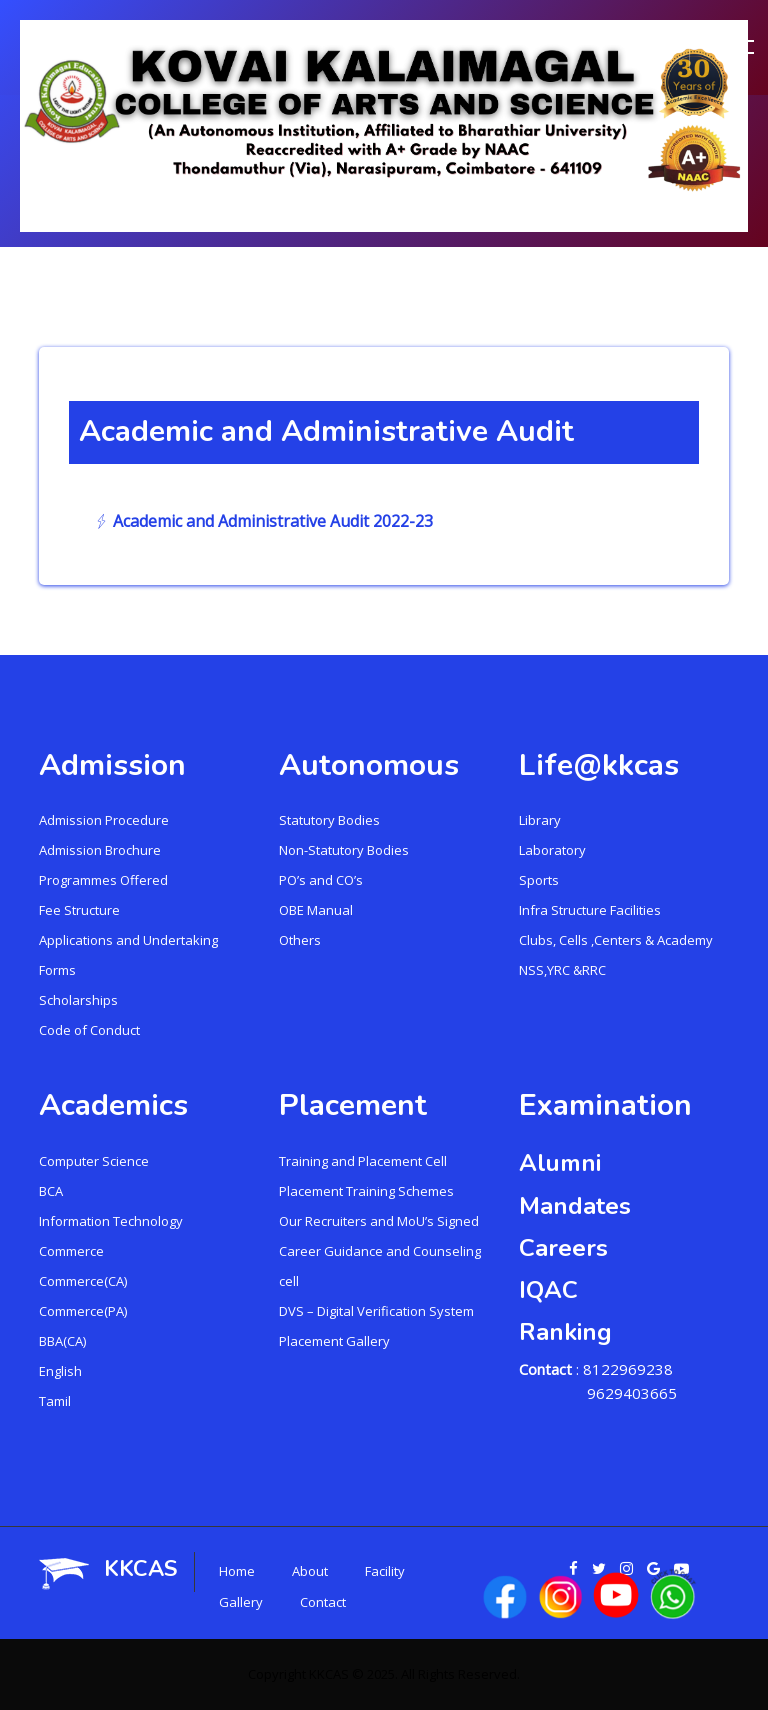  What do you see at coordinates (241, 1602) in the screenshot?
I see `Gallery` at bounding box center [241, 1602].